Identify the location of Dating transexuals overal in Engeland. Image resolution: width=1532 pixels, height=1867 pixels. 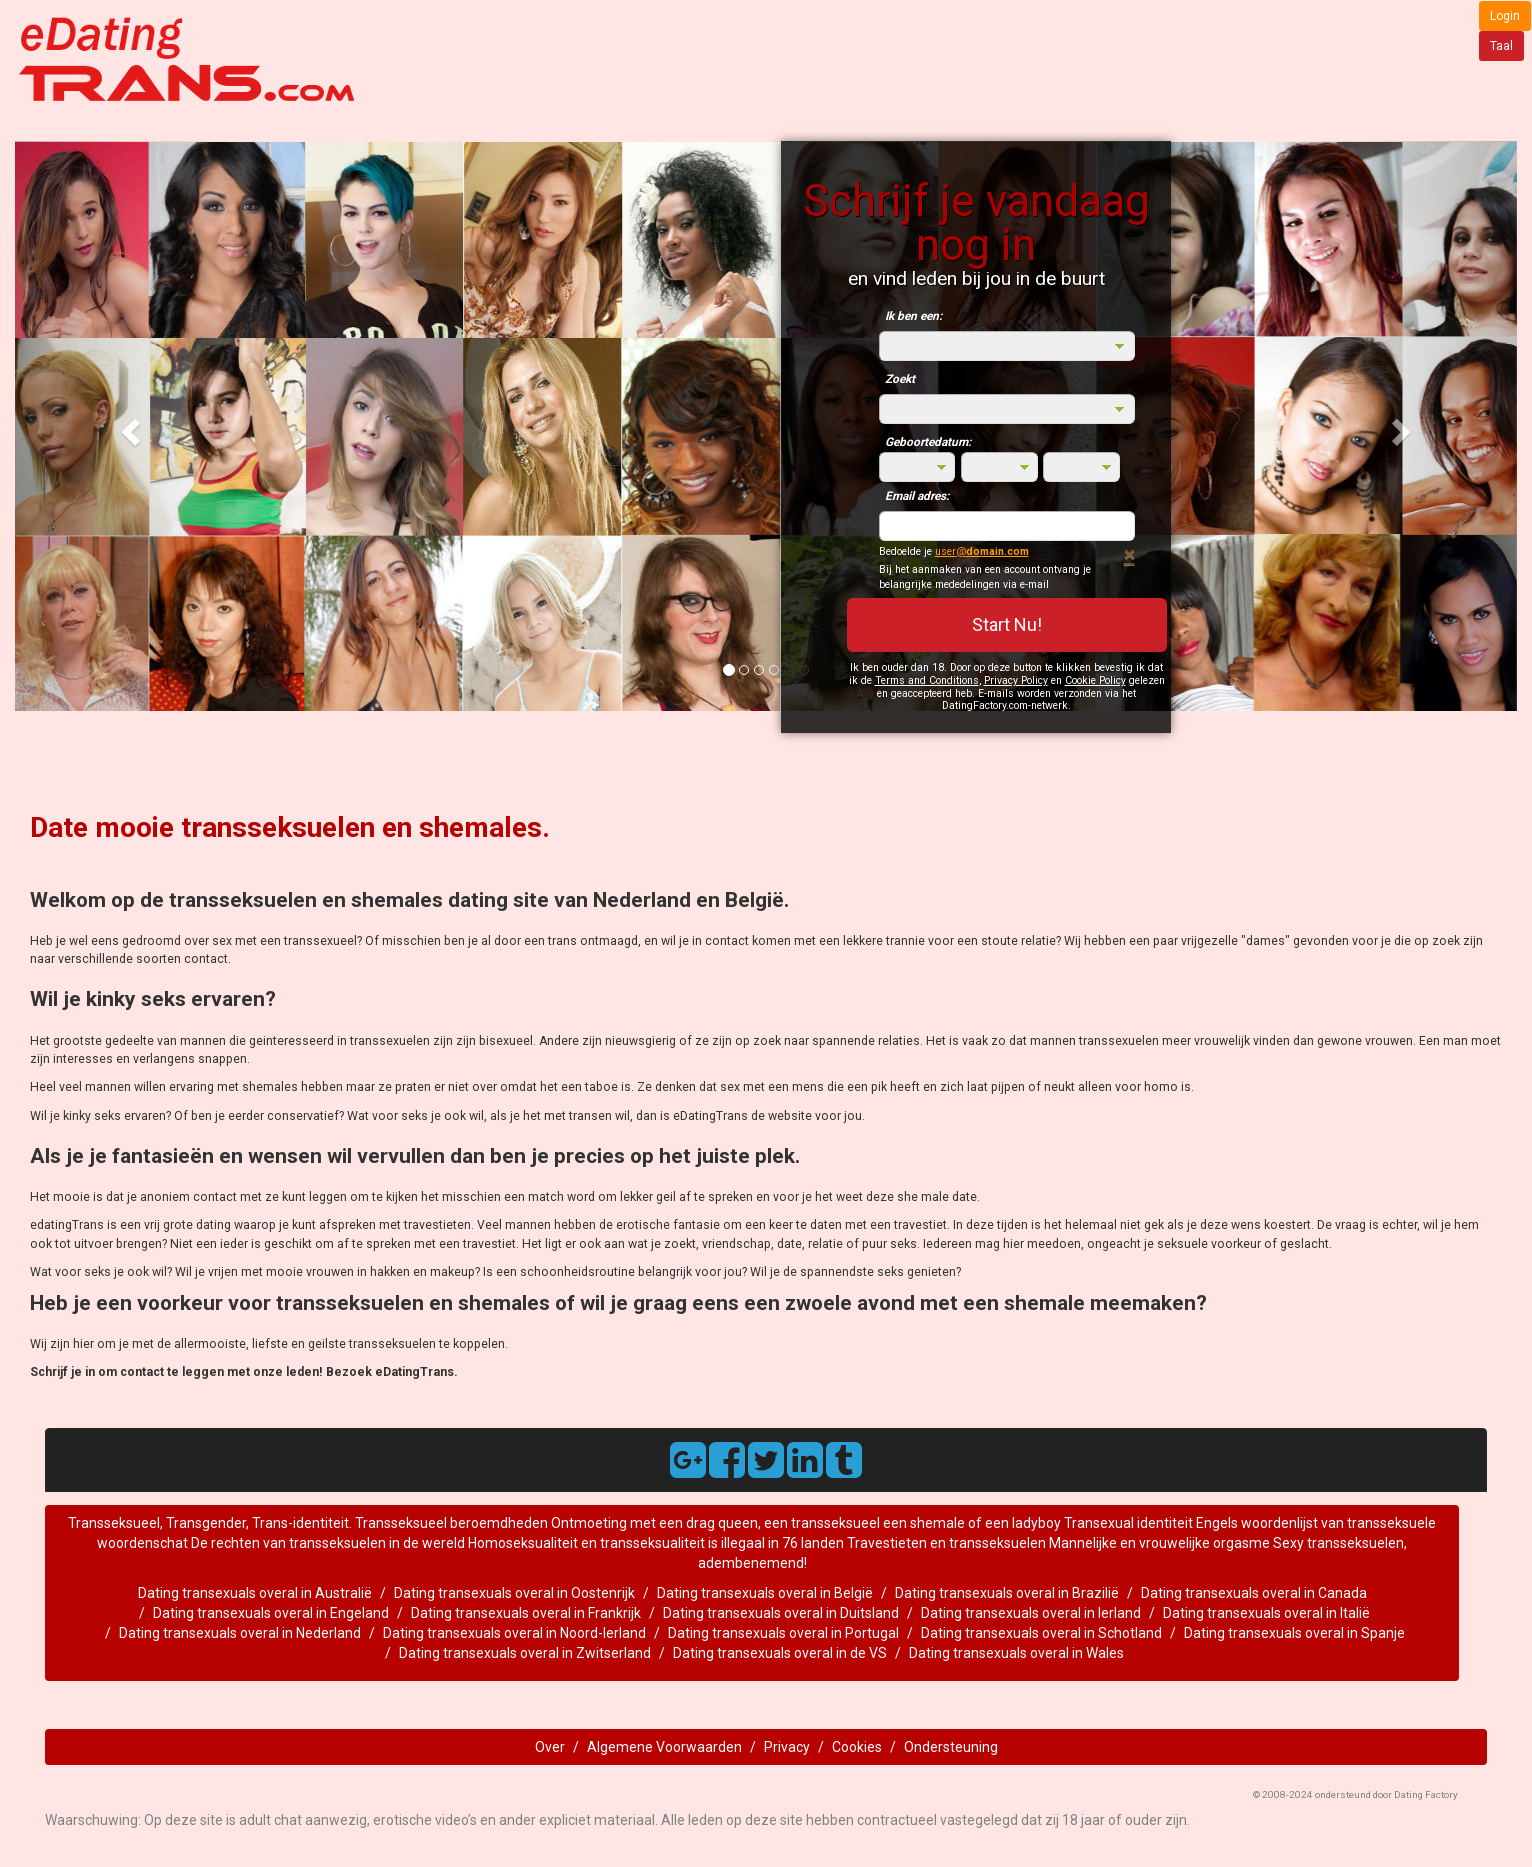
(271, 1613).